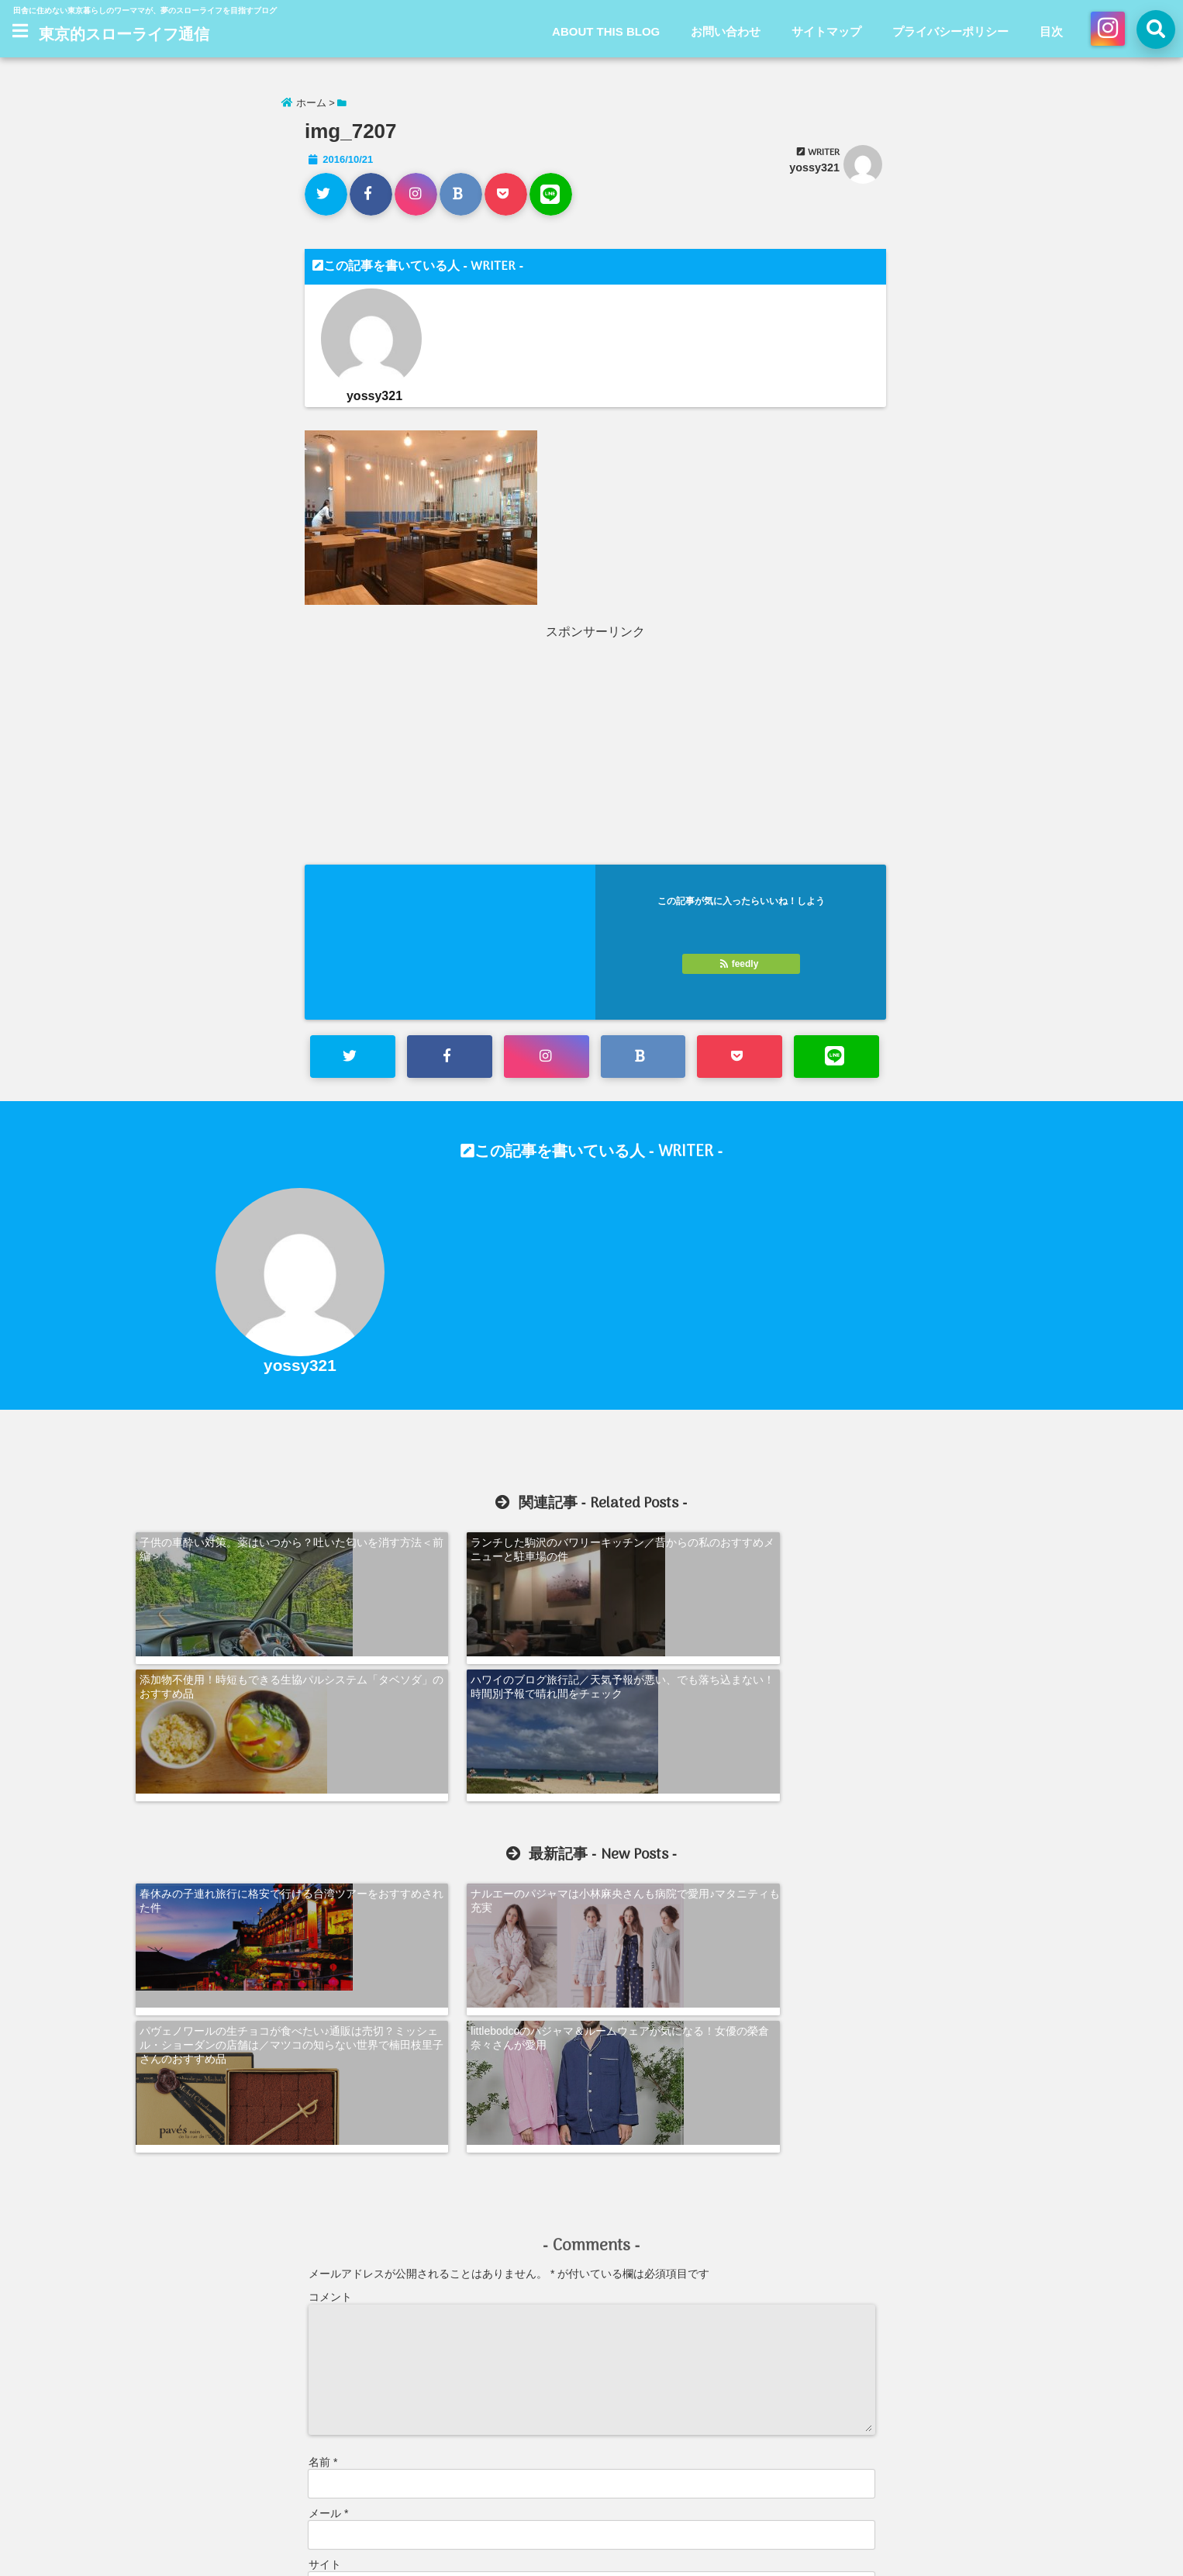 This screenshot has width=1183, height=2576. What do you see at coordinates (943, 1749) in the screenshot?
I see `littlebodcoのパジャマ＆ルームウェアが気になる！女優の榮倉奈々さんが愛用` at bounding box center [943, 1749].